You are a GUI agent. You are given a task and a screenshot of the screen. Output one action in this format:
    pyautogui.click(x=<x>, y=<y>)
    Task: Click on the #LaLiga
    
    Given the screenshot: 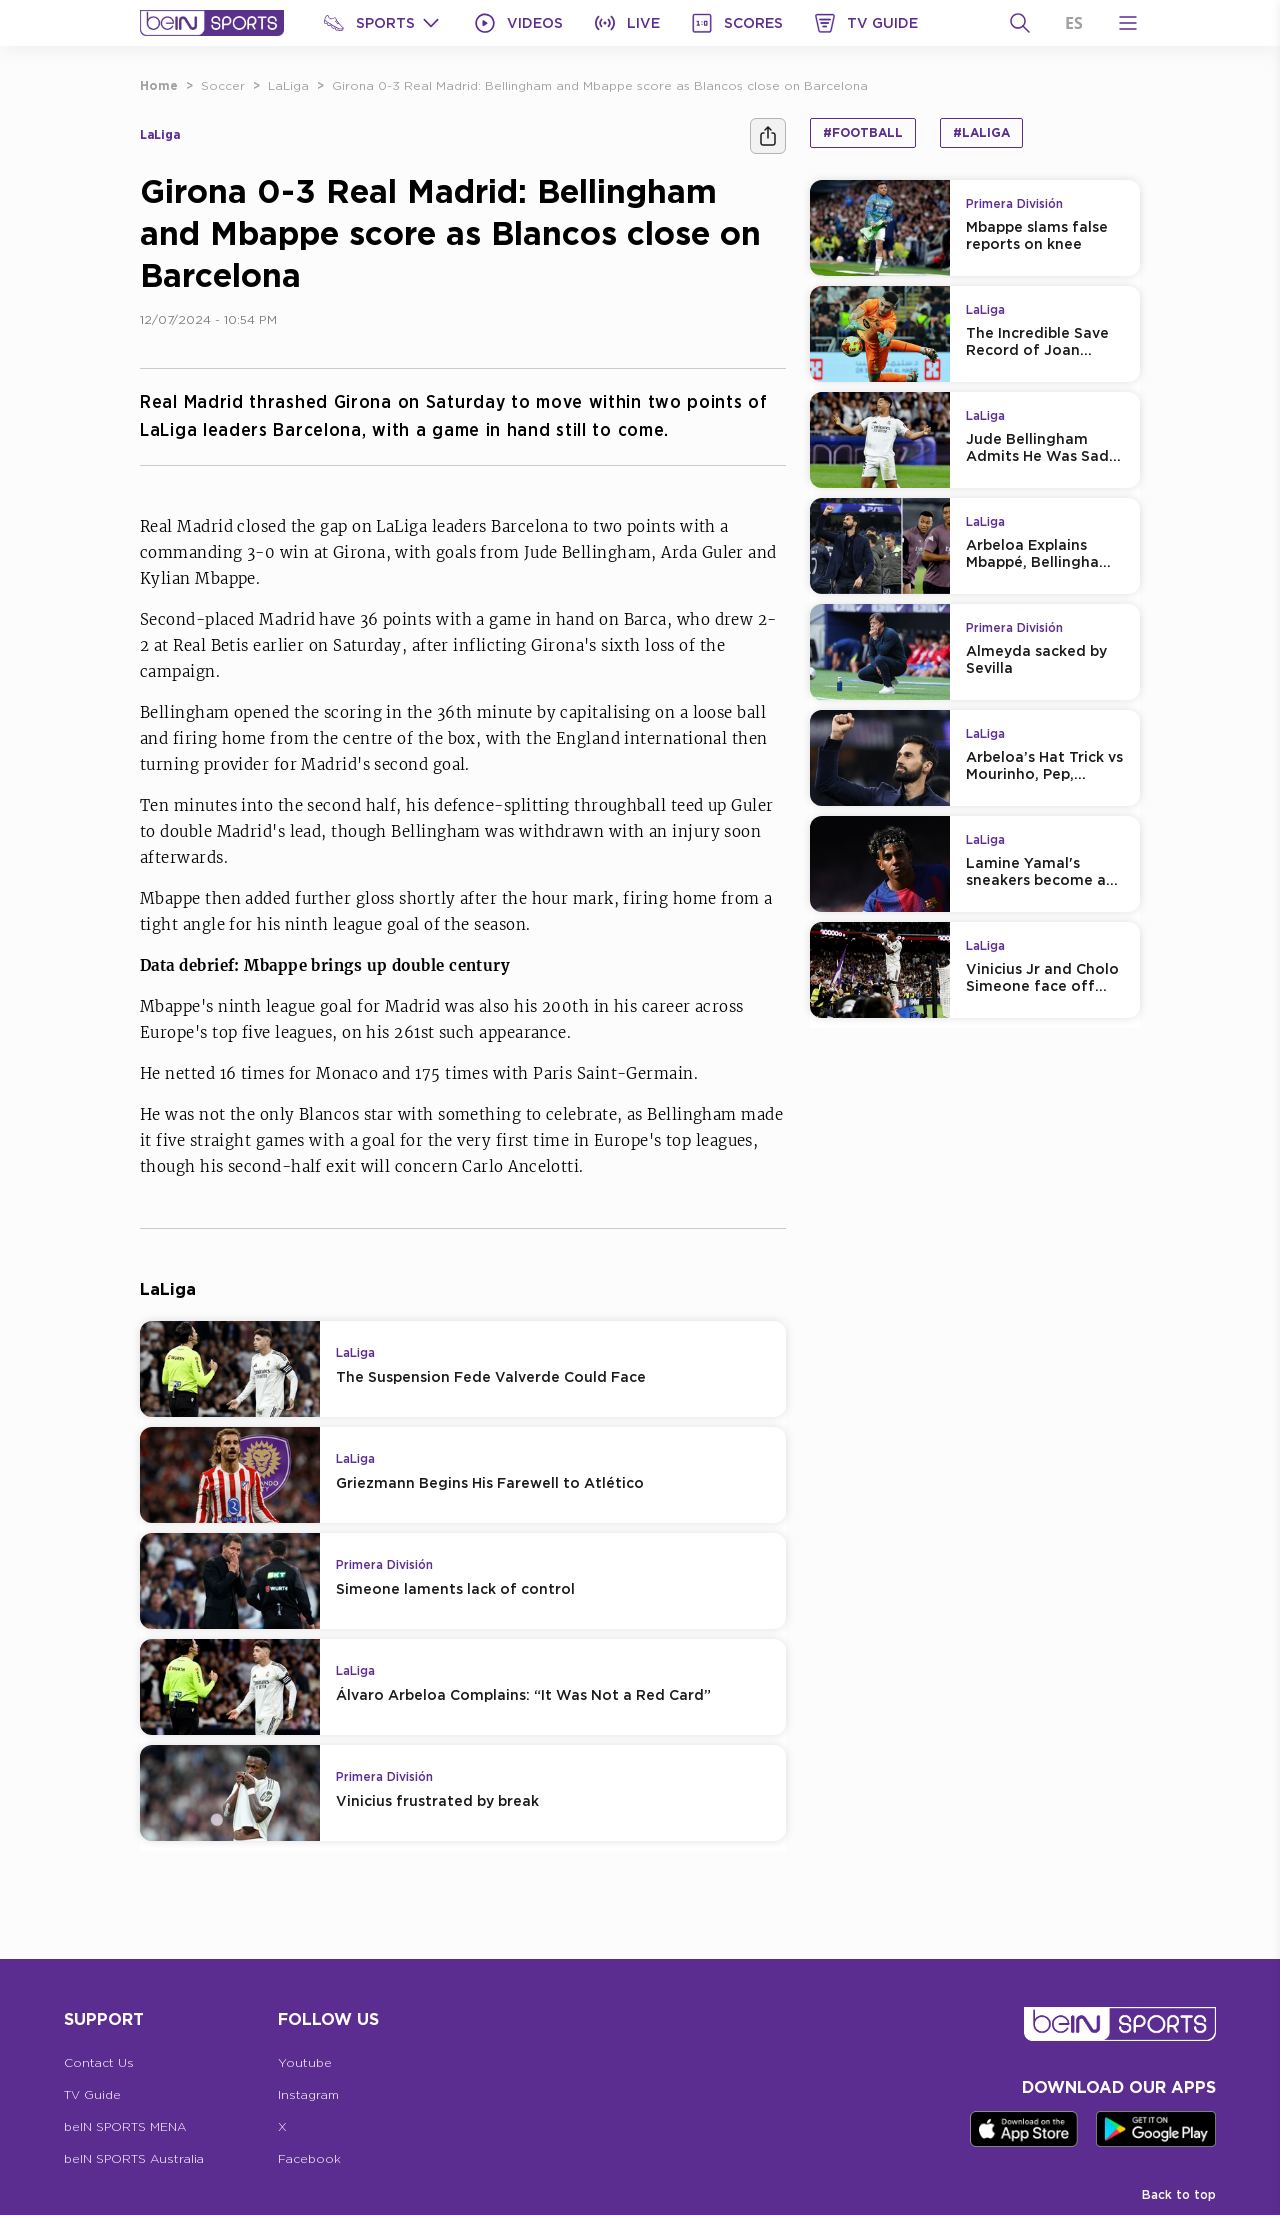 What is the action you would take?
    pyautogui.click(x=981, y=132)
    